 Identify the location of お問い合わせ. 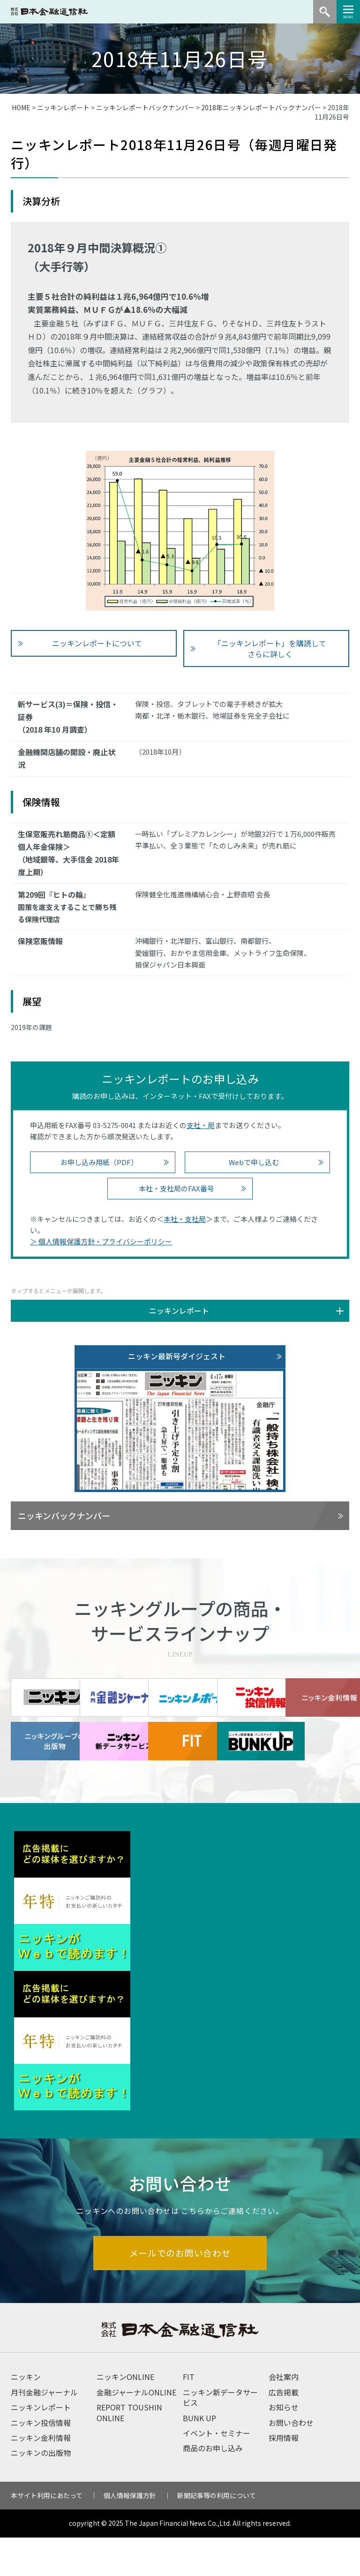
(291, 2461).